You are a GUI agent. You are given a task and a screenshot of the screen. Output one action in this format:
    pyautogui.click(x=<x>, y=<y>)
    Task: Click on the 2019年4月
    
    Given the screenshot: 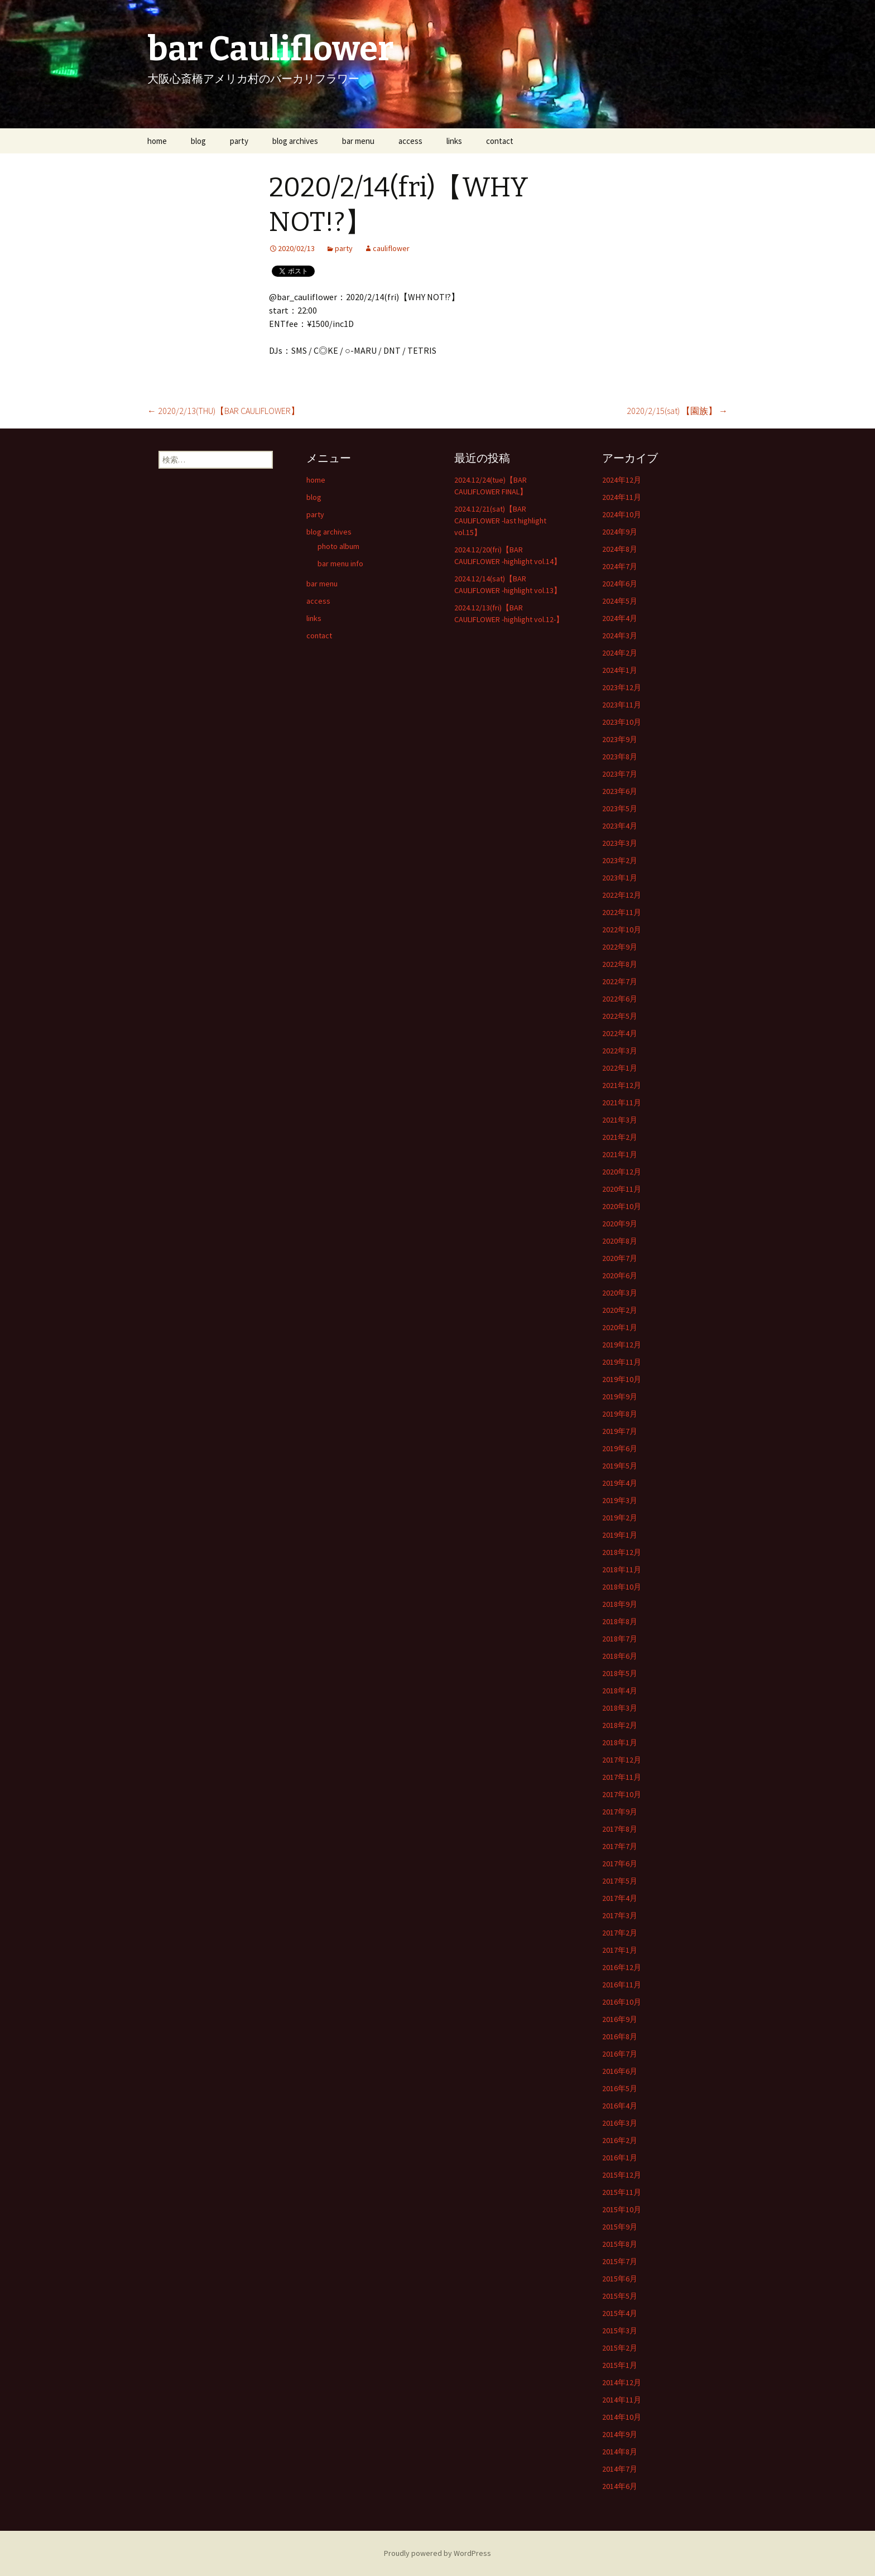 What is the action you would take?
    pyautogui.click(x=619, y=1483)
    